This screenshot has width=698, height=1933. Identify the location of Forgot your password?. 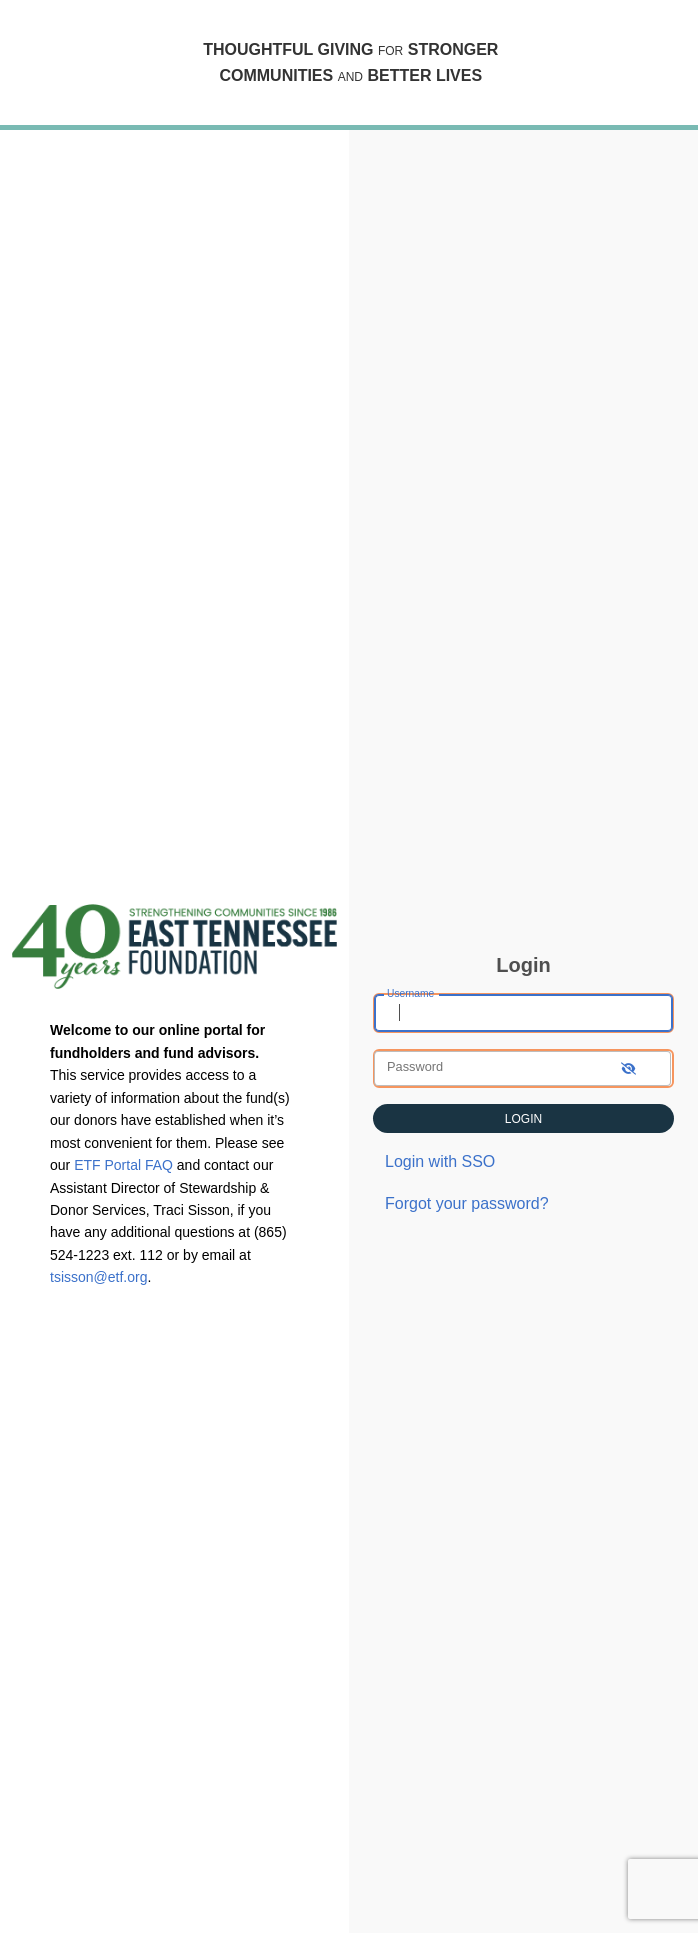
(467, 1203).